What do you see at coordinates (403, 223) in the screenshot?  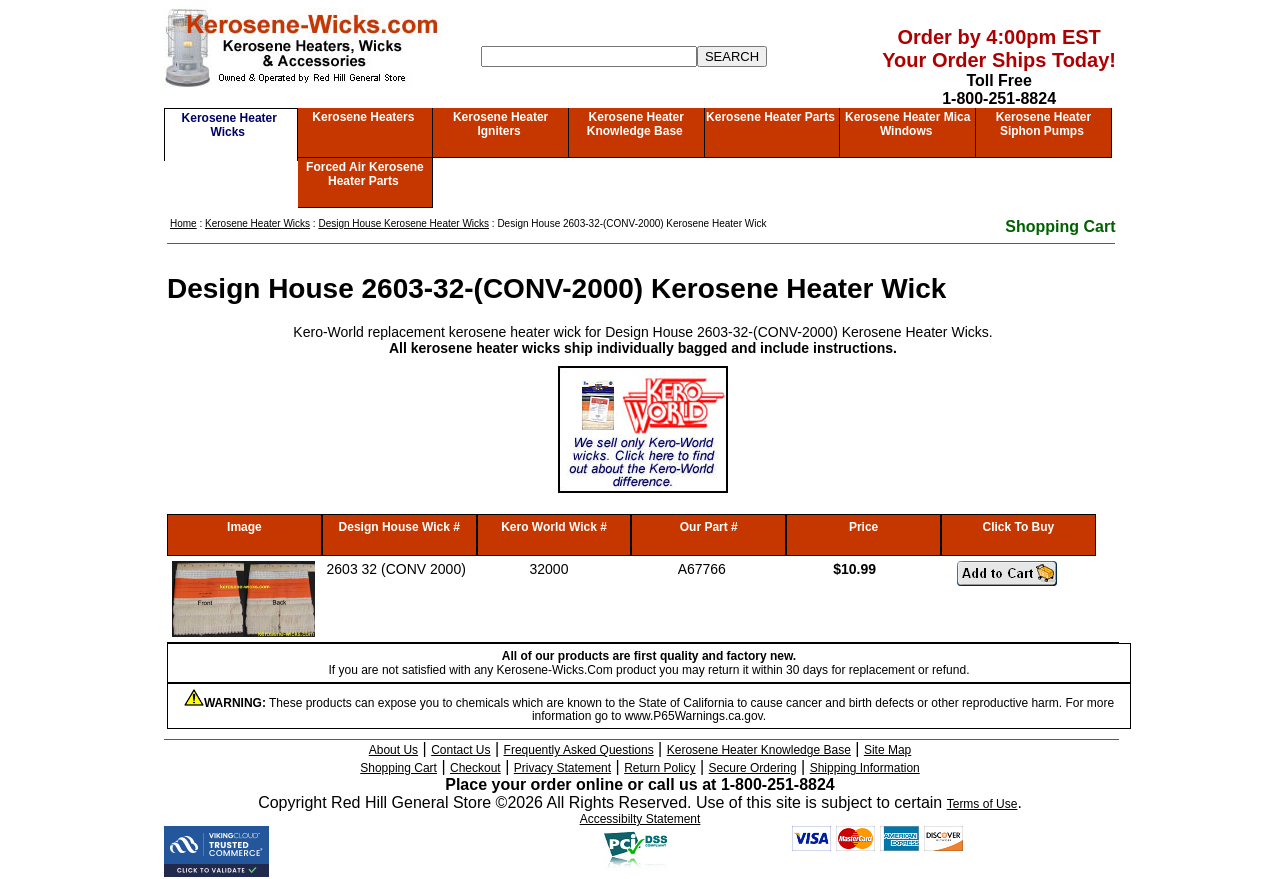 I see `Design House Kerosene Heater Wicks` at bounding box center [403, 223].